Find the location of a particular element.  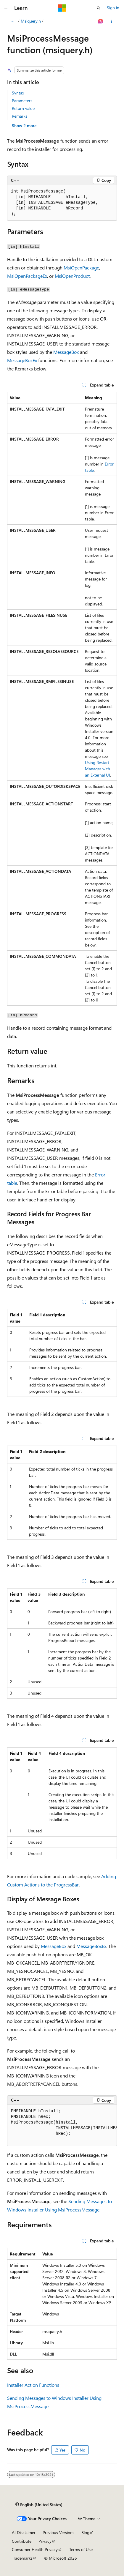

[Open search] is located at coordinates (98, 8).